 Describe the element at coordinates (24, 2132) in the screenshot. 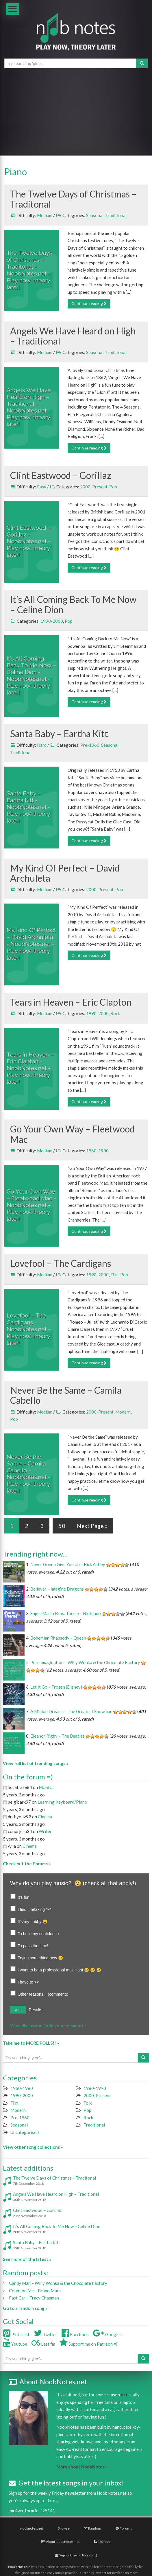

I see `Uncategorised` at that location.